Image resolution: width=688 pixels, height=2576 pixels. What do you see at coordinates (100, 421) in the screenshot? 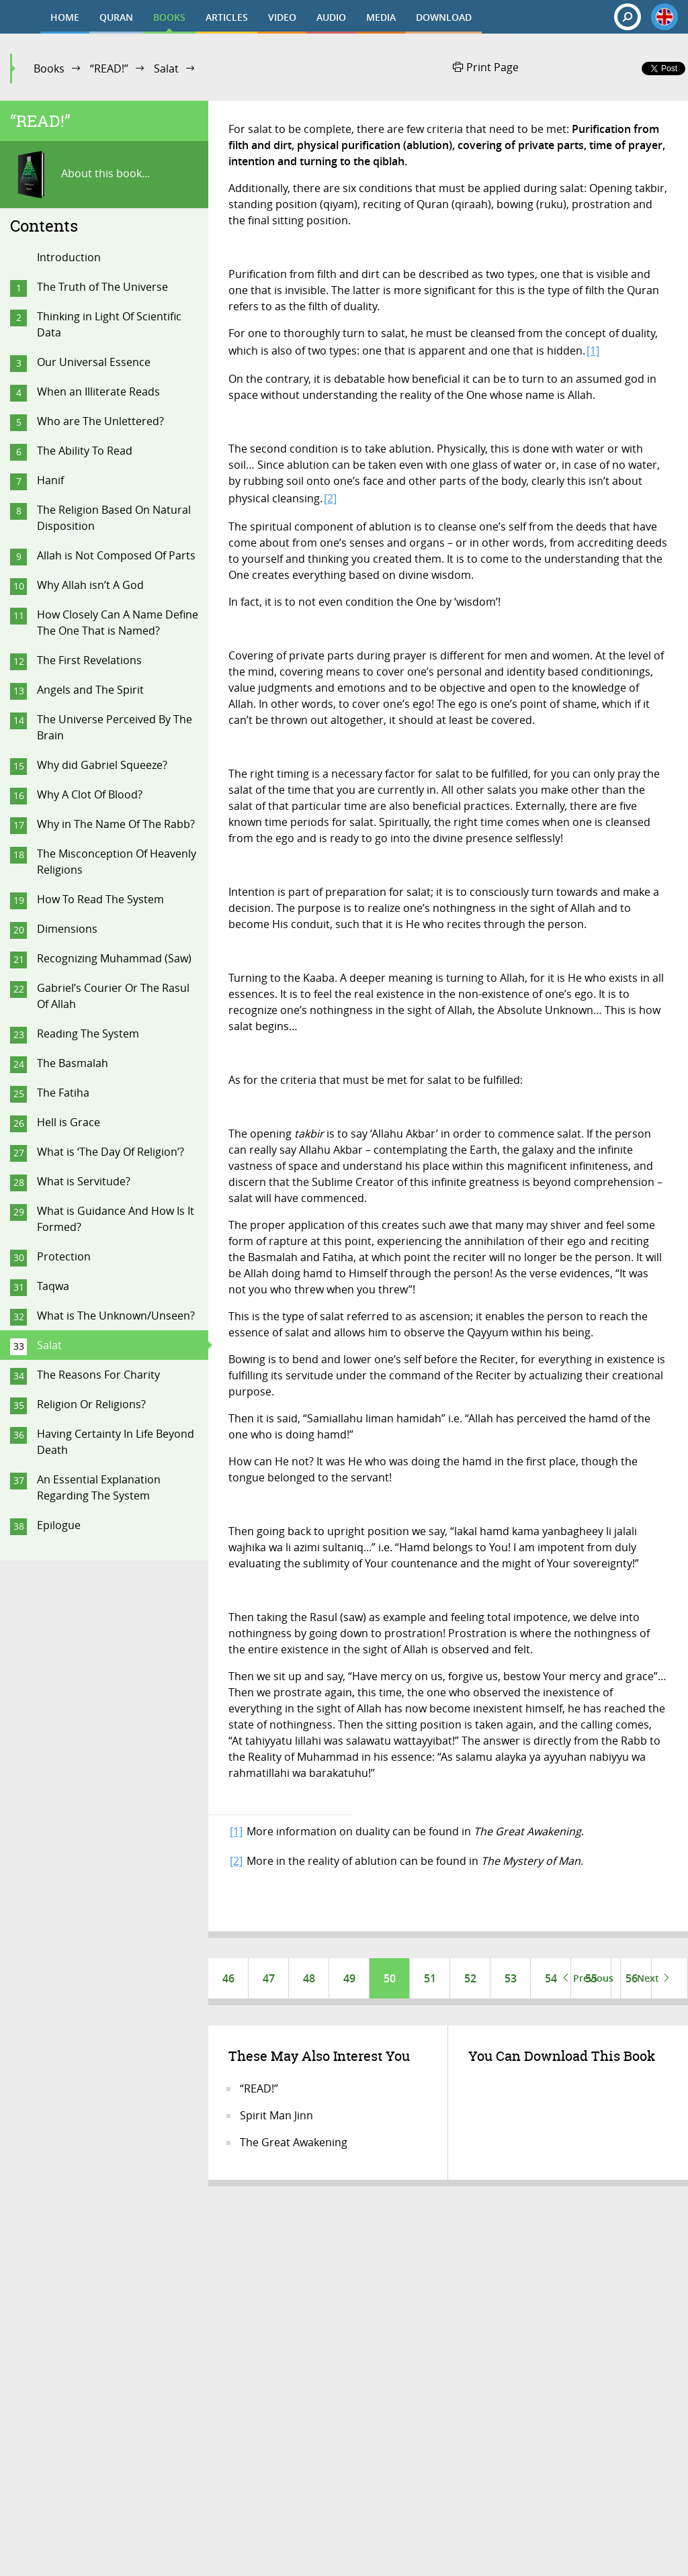
I see `Who are The Unlettered?` at bounding box center [100, 421].